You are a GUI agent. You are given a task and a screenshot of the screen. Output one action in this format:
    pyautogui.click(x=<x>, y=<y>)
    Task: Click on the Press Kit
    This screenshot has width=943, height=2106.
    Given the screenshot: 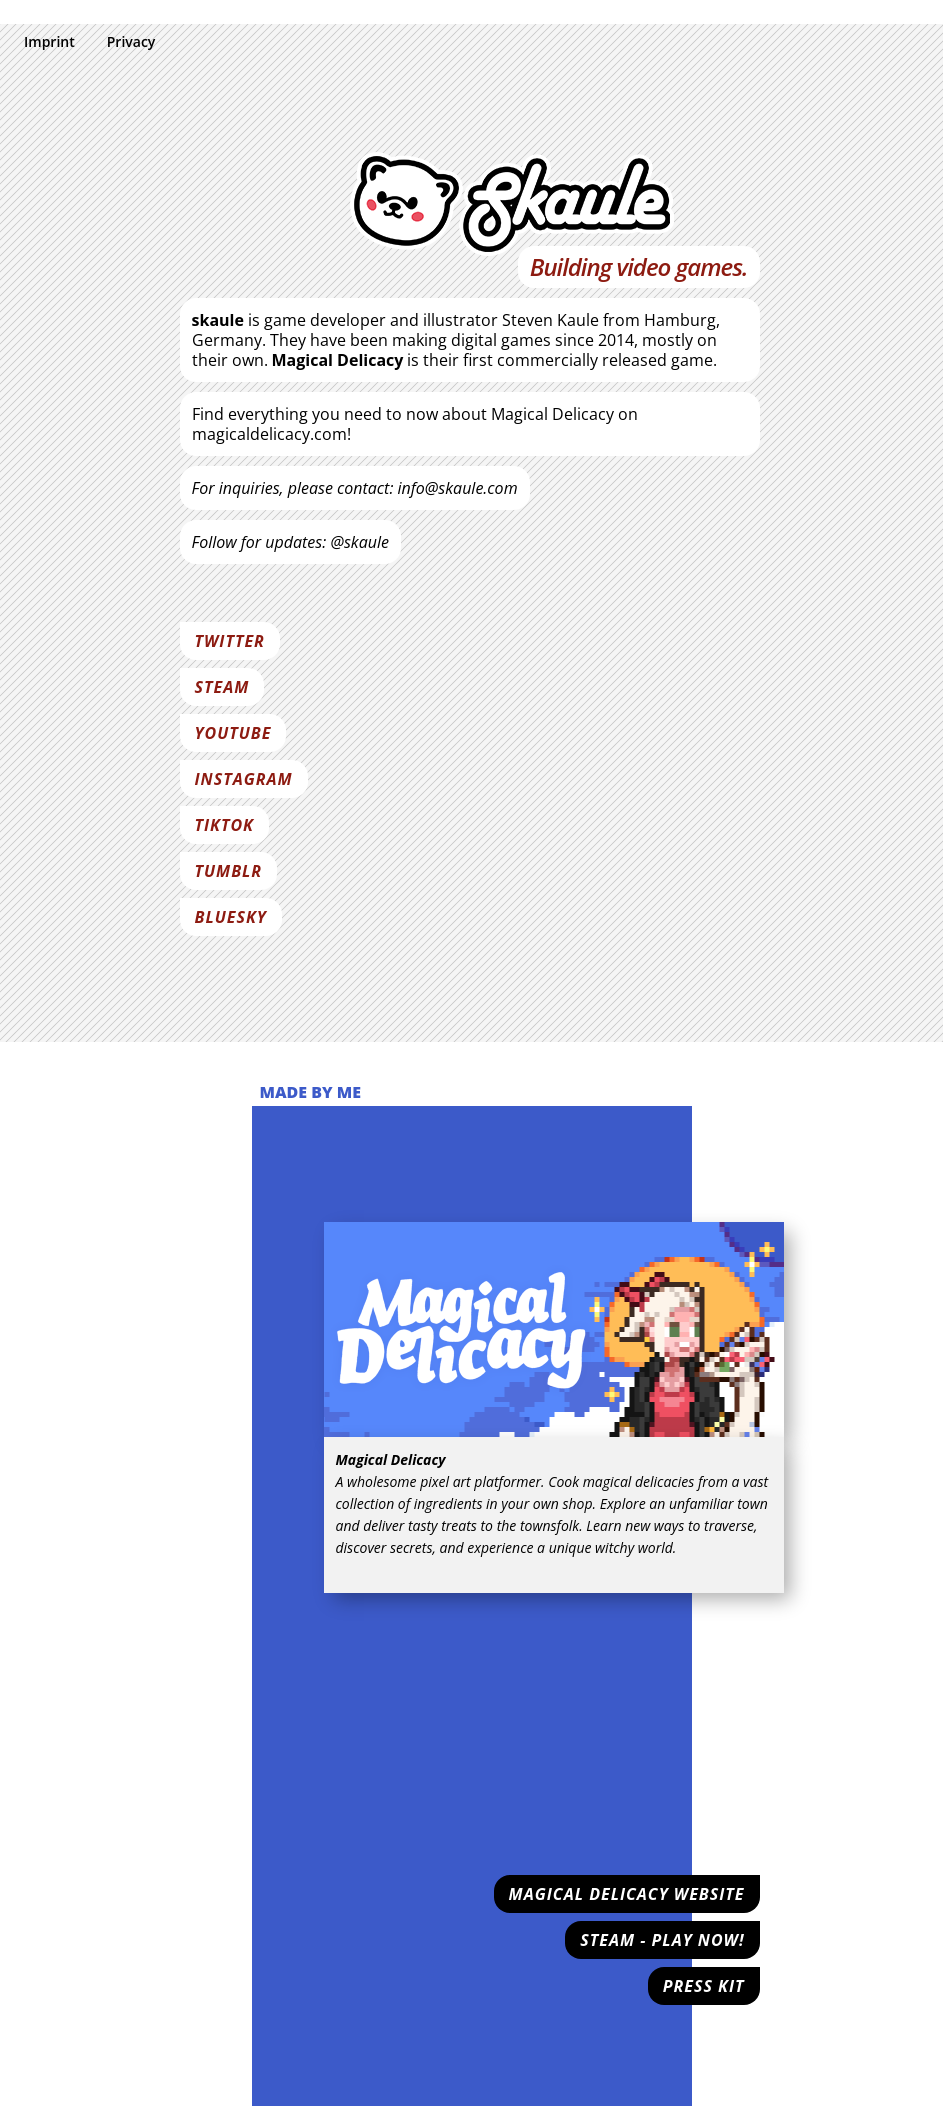 What is the action you would take?
    pyautogui.click(x=704, y=1986)
    